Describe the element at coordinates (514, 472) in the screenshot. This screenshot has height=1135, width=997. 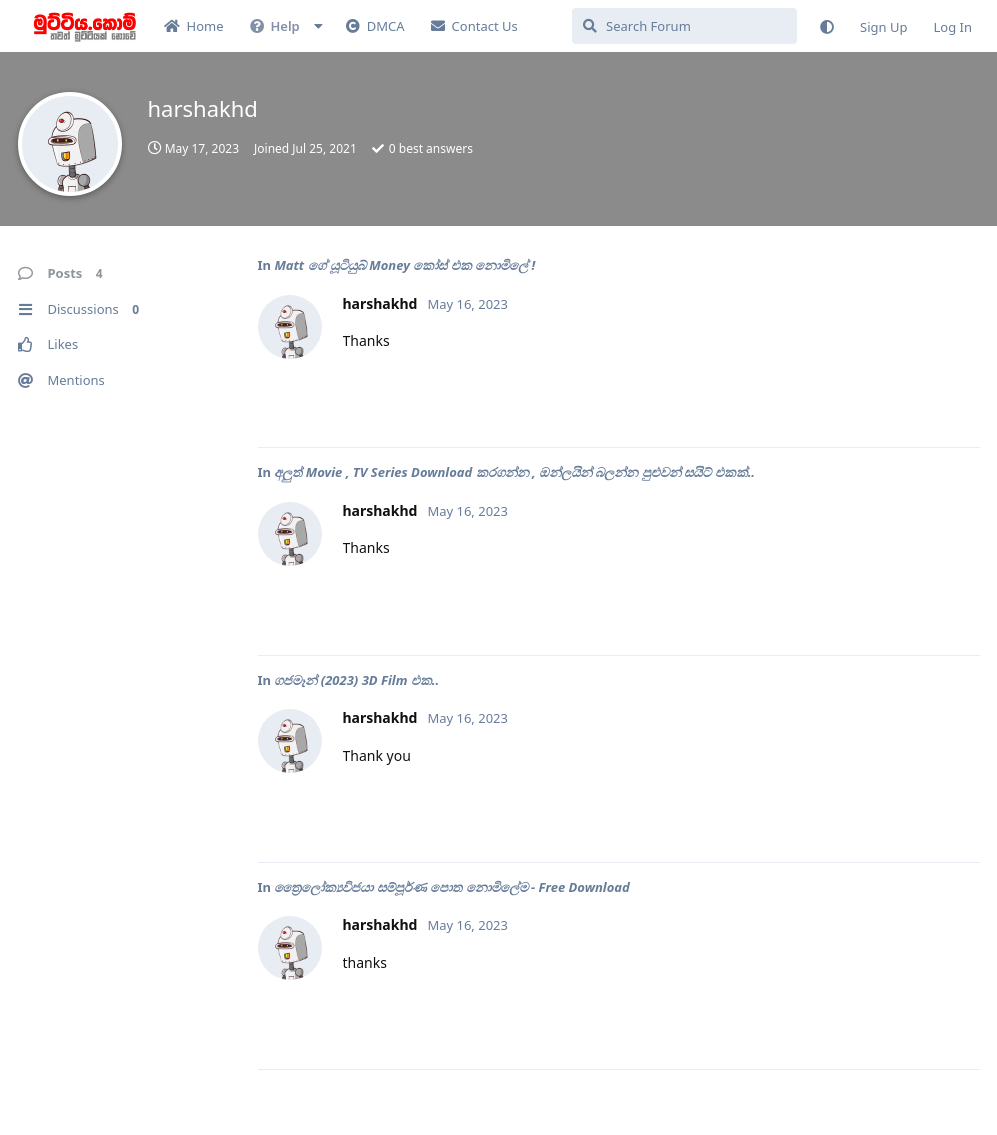
I see `අලුත් Movie , TV Series Download කරගන්න , ඔන්ලයින් බලන්න පුළුවන් සයිට් එකක්..` at that location.